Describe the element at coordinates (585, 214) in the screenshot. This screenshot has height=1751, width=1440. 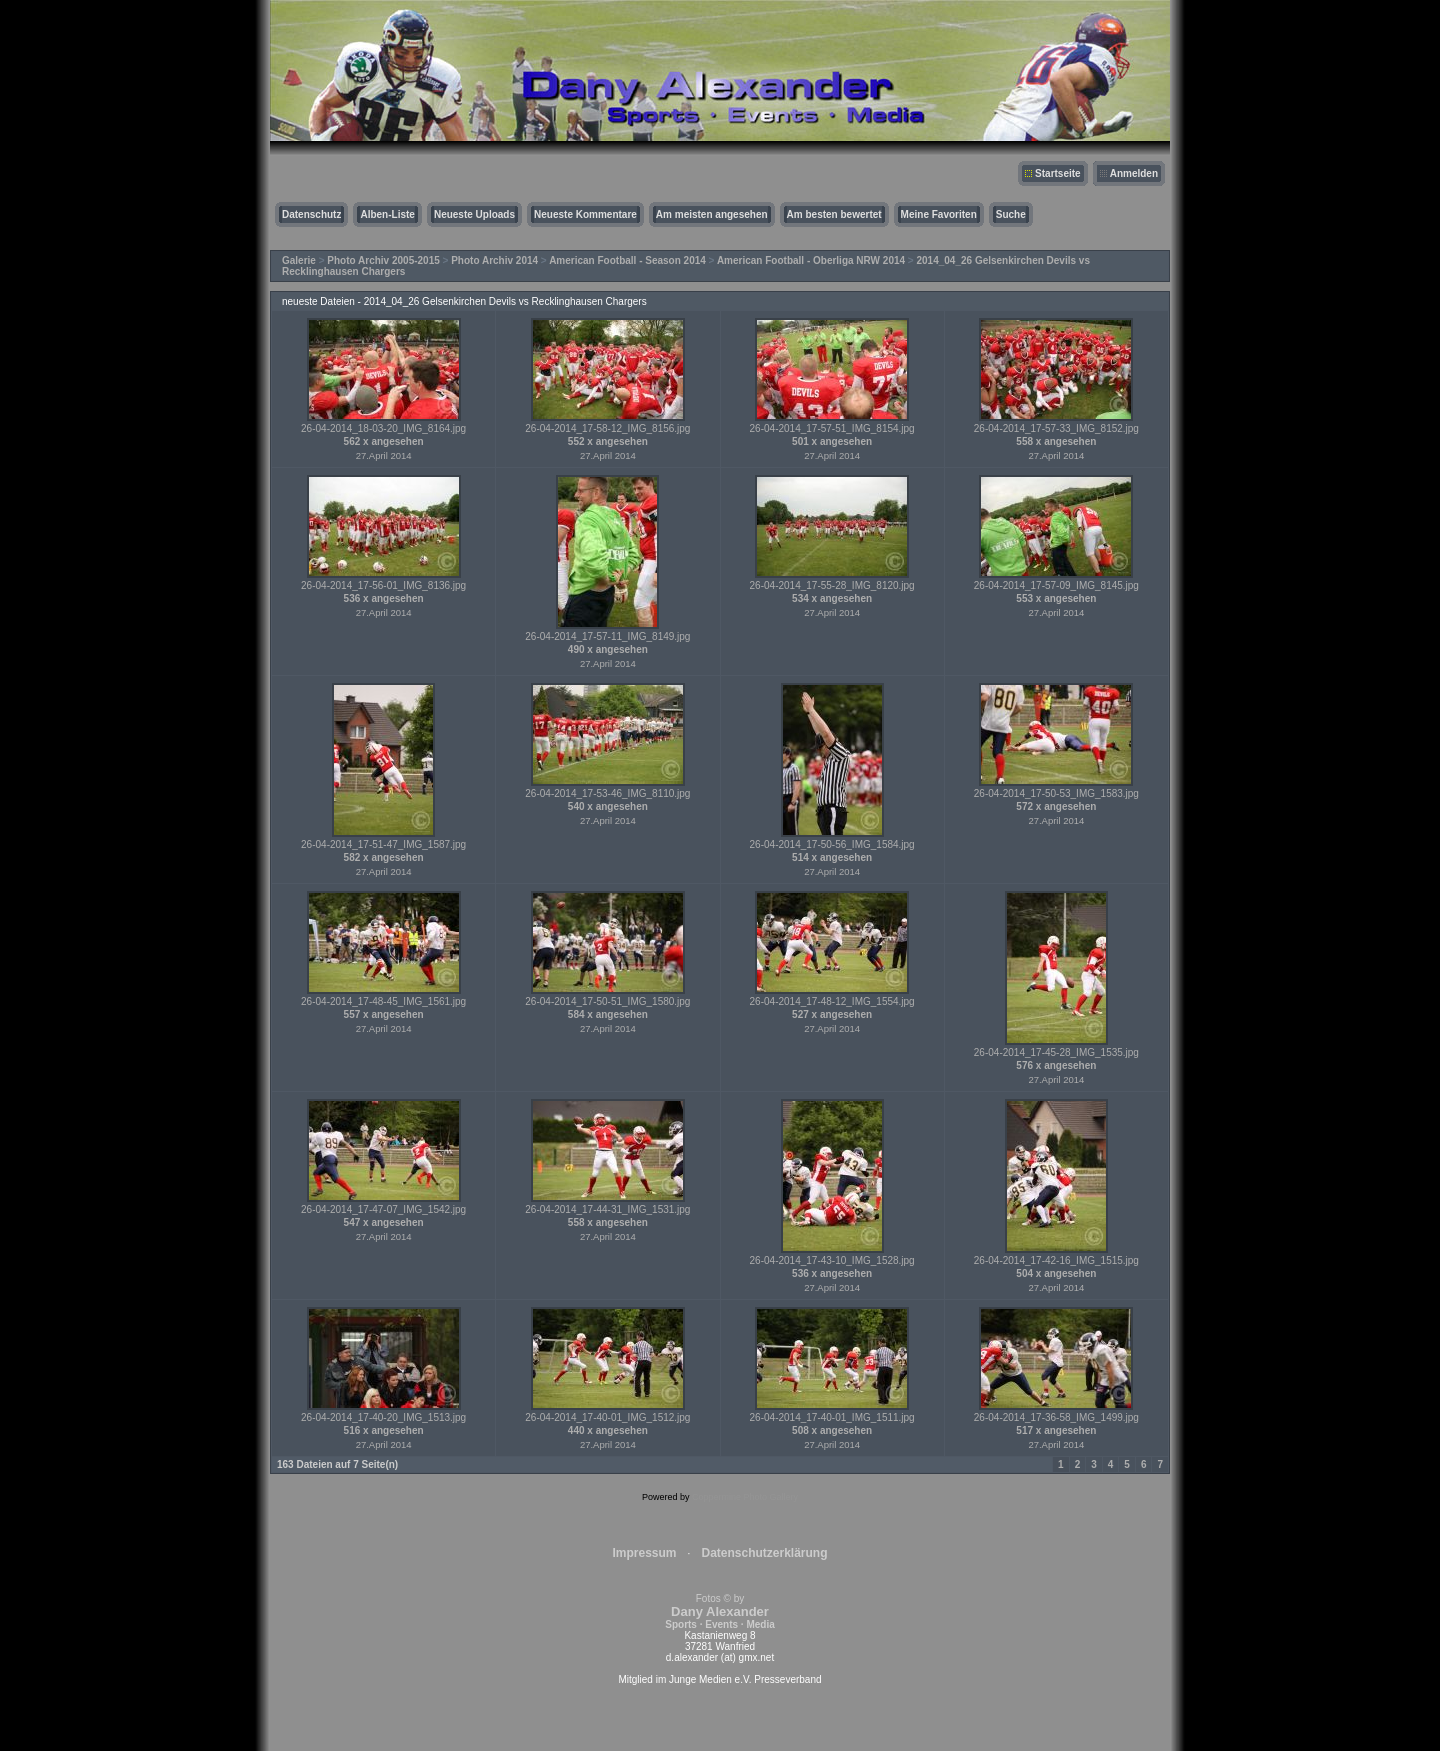
I see `Neueste Kommentare` at that location.